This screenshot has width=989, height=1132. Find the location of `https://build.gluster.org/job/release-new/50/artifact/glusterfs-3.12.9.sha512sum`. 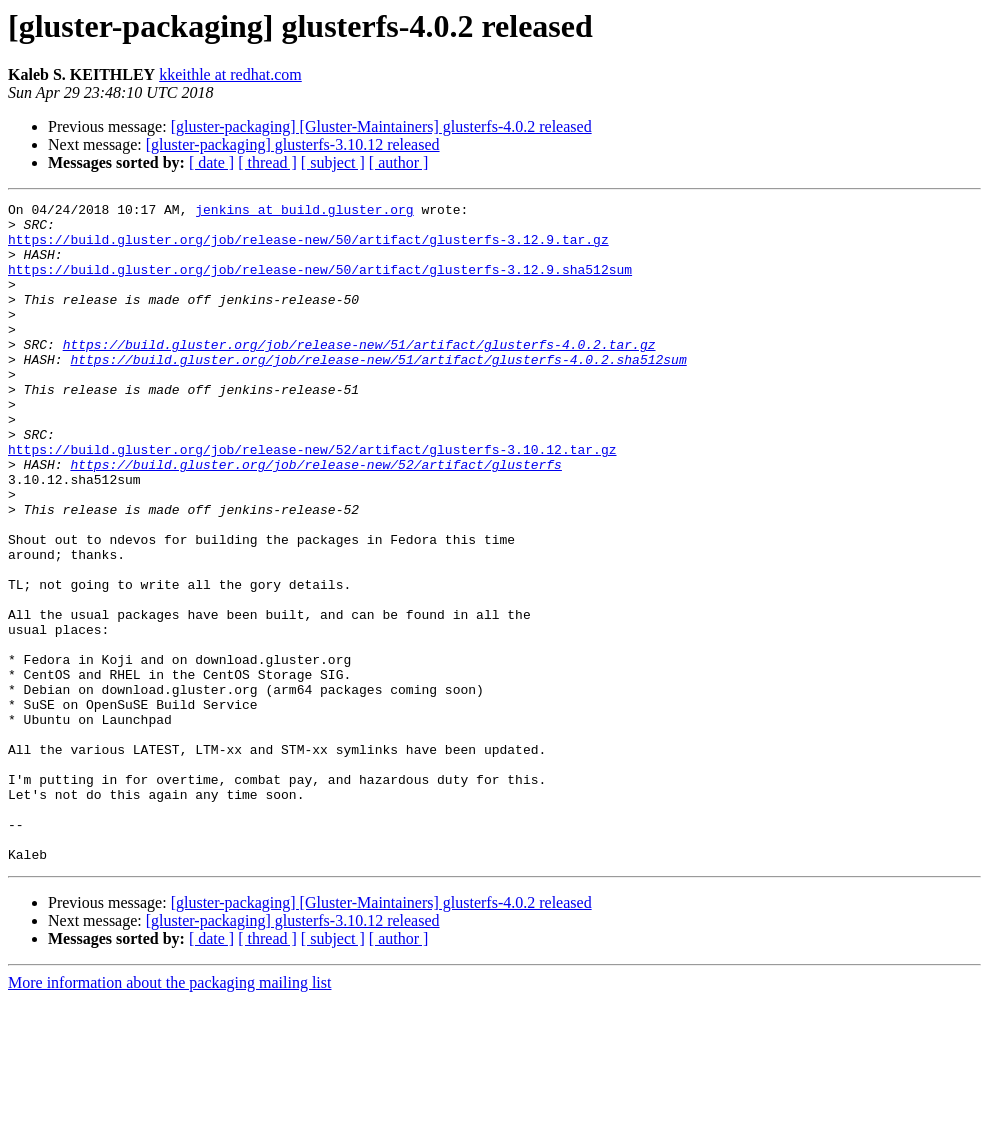

https://build.gluster.org/job/release-new/50/artifact/glusterfs-3.12.9.sha512sum is located at coordinates (320, 284).